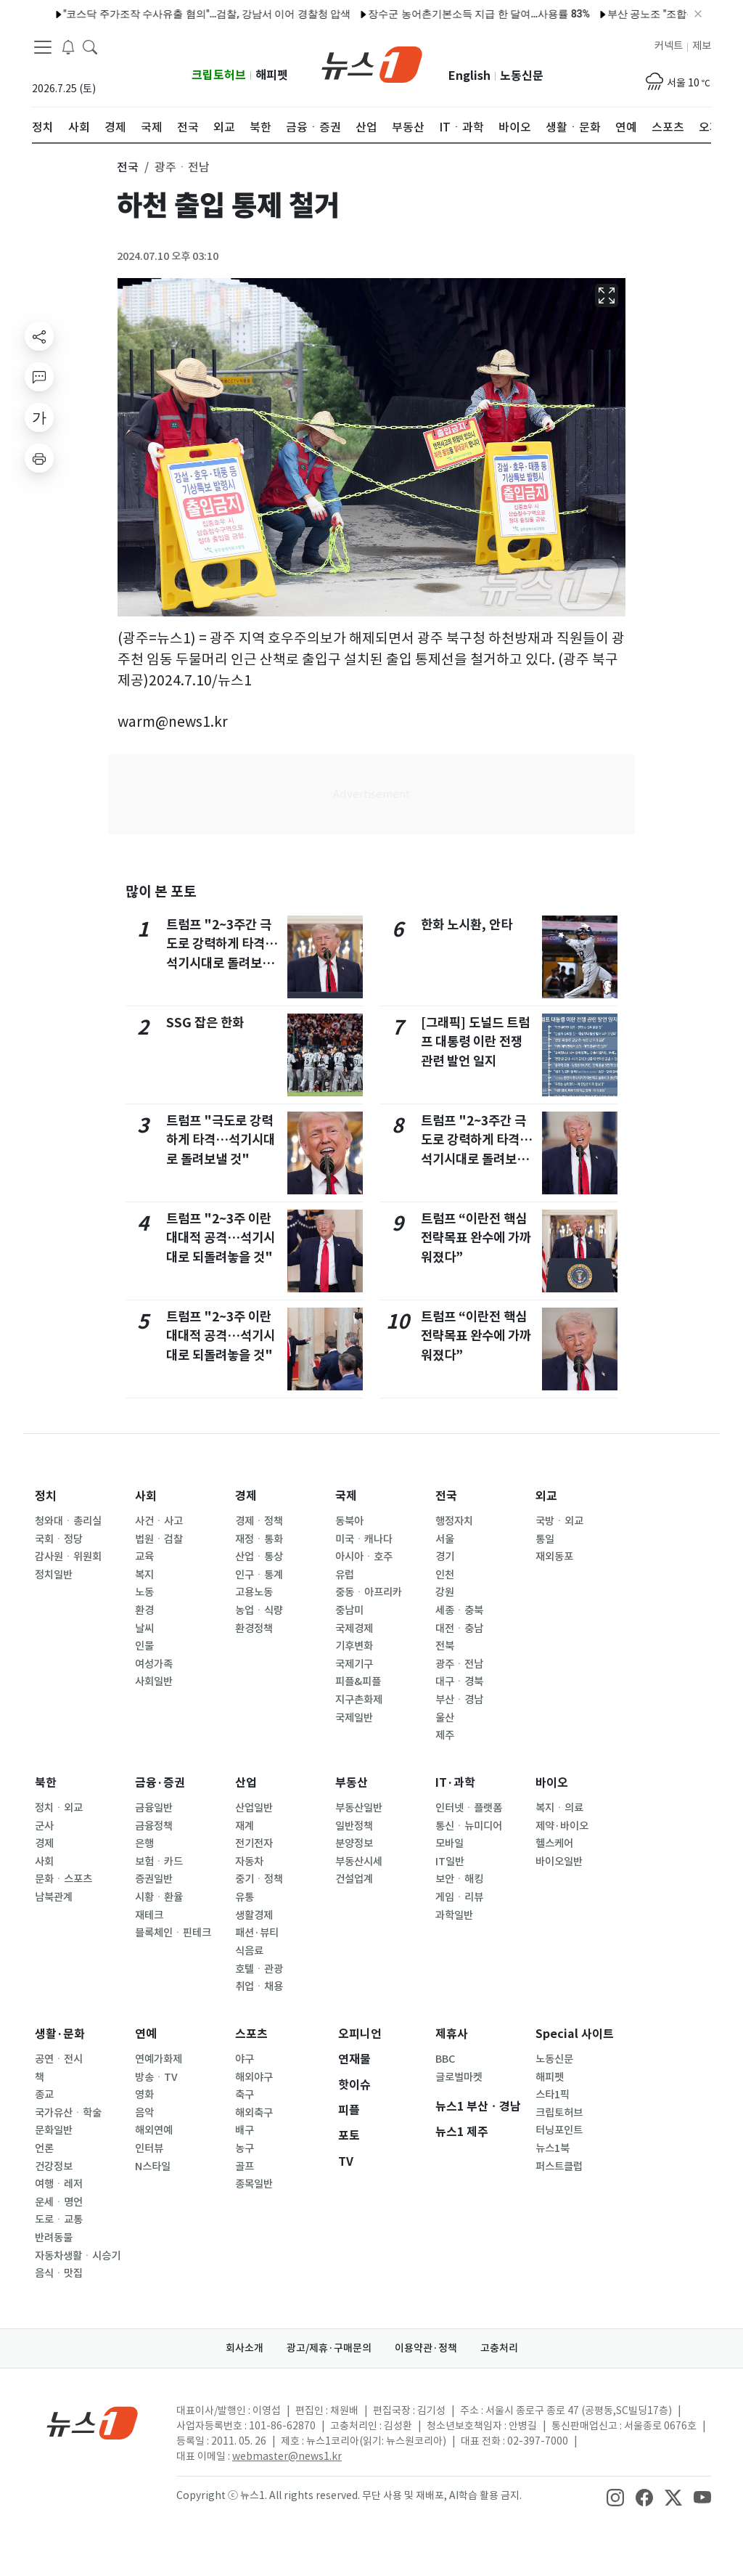 This screenshot has height=2576, width=743. I want to click on 노동신문, so click(521, 75).